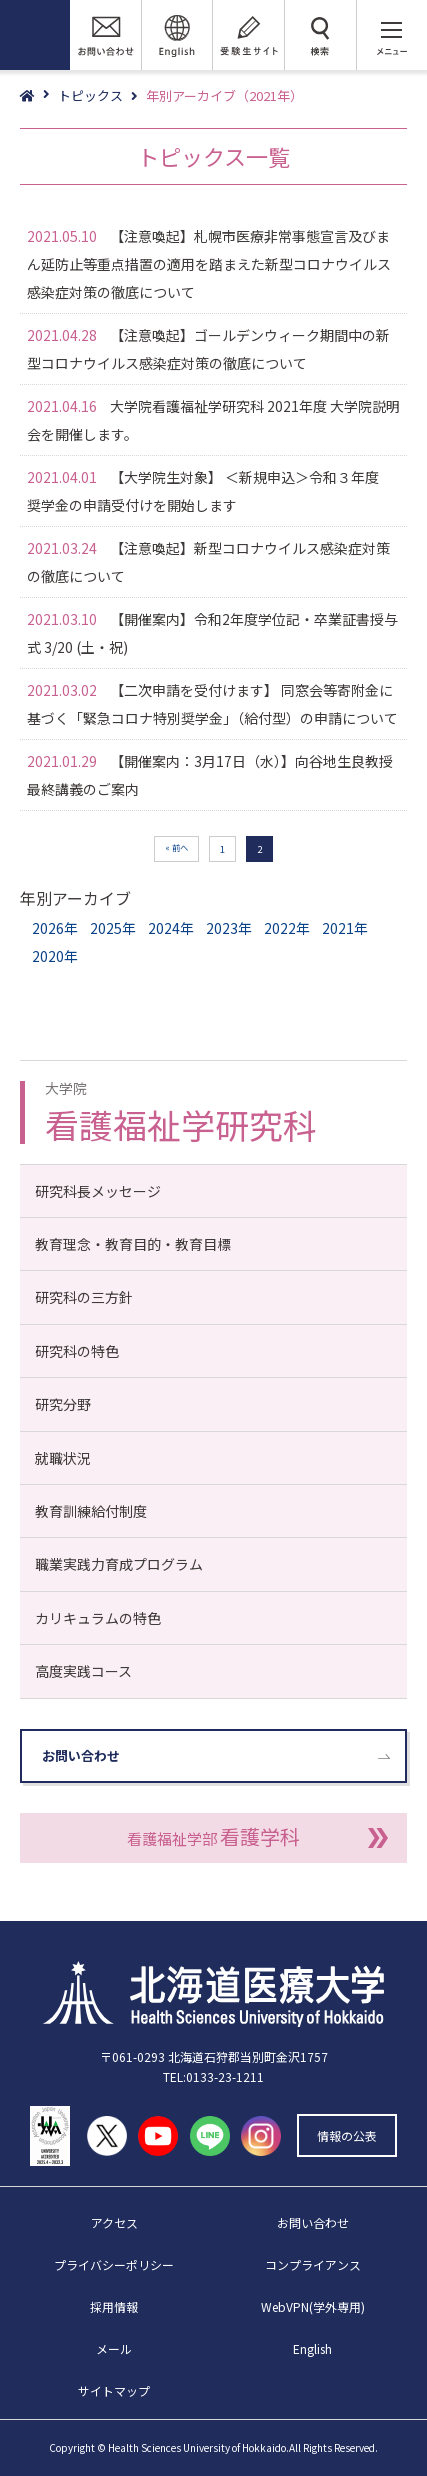 The height and width of the screenshot is (2476, 427). I want to click on 職業実践力育成プログラム, so click(119, 1564).